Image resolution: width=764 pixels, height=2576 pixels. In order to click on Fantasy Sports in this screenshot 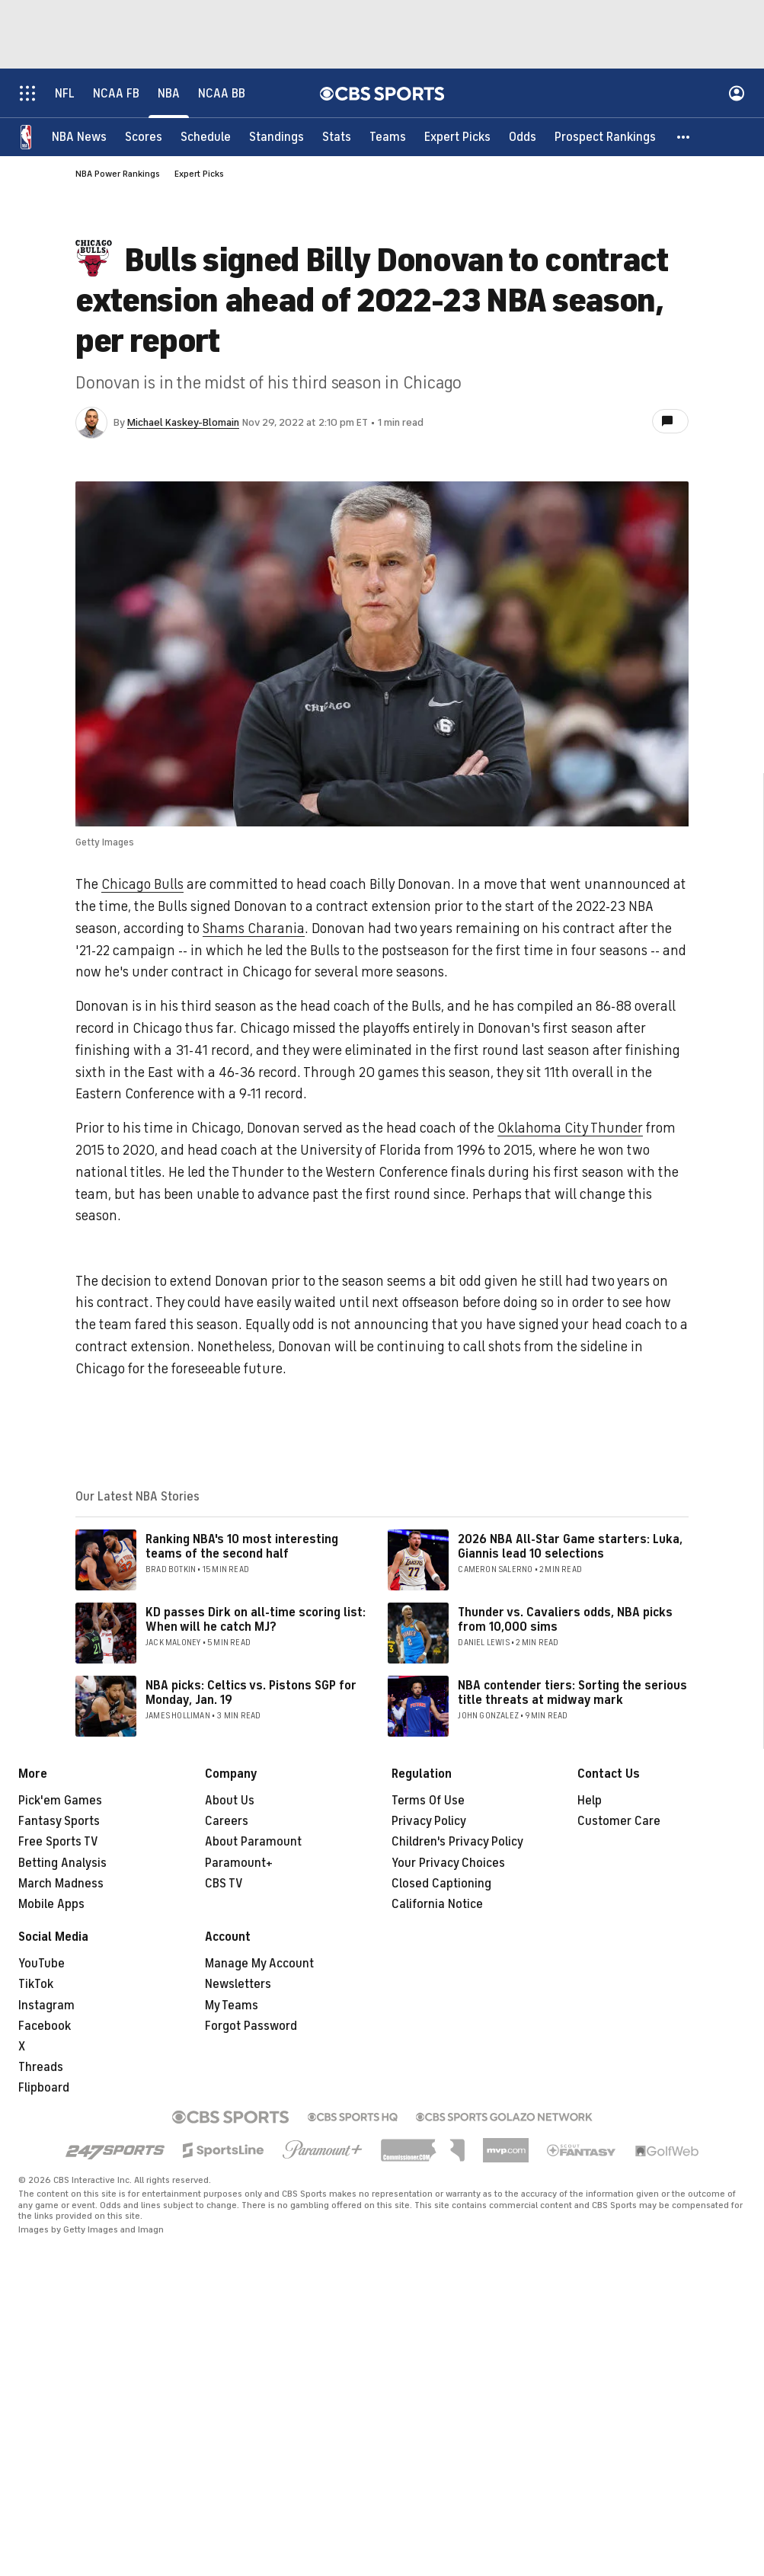, I will do `click(59, 1821)`.